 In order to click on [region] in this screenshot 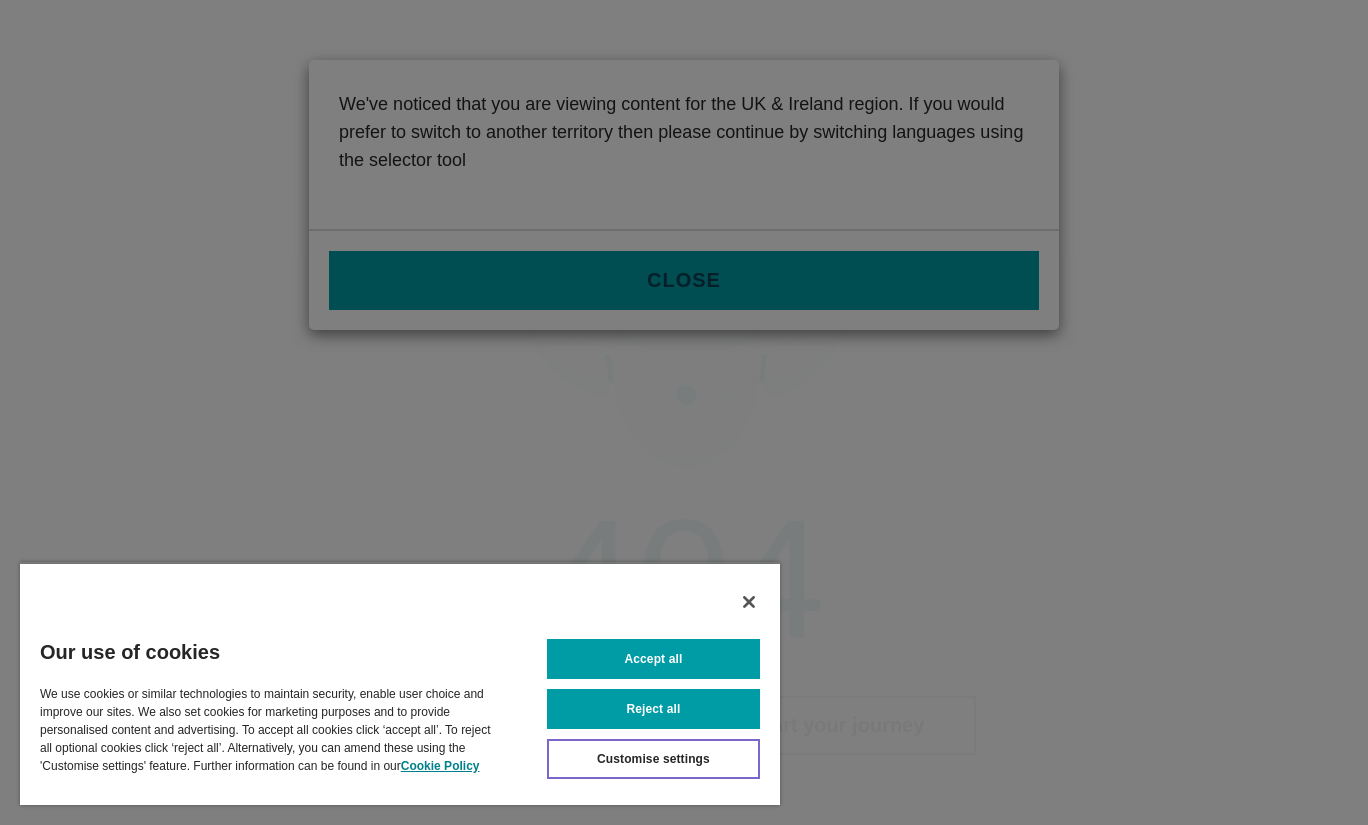, I will do `click(400, 683)`.